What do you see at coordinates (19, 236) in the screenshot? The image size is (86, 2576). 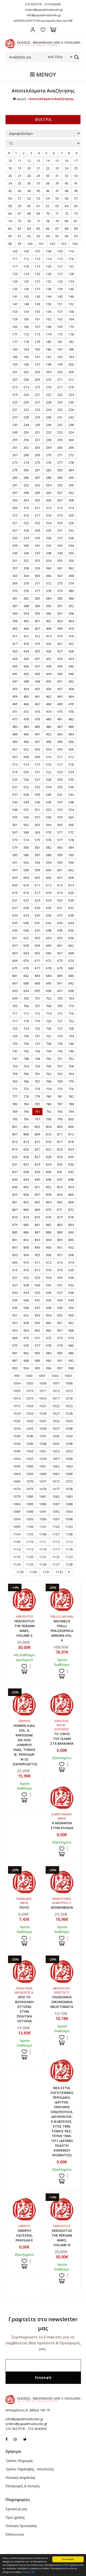 I see `91` at bounding box center [19, 236].